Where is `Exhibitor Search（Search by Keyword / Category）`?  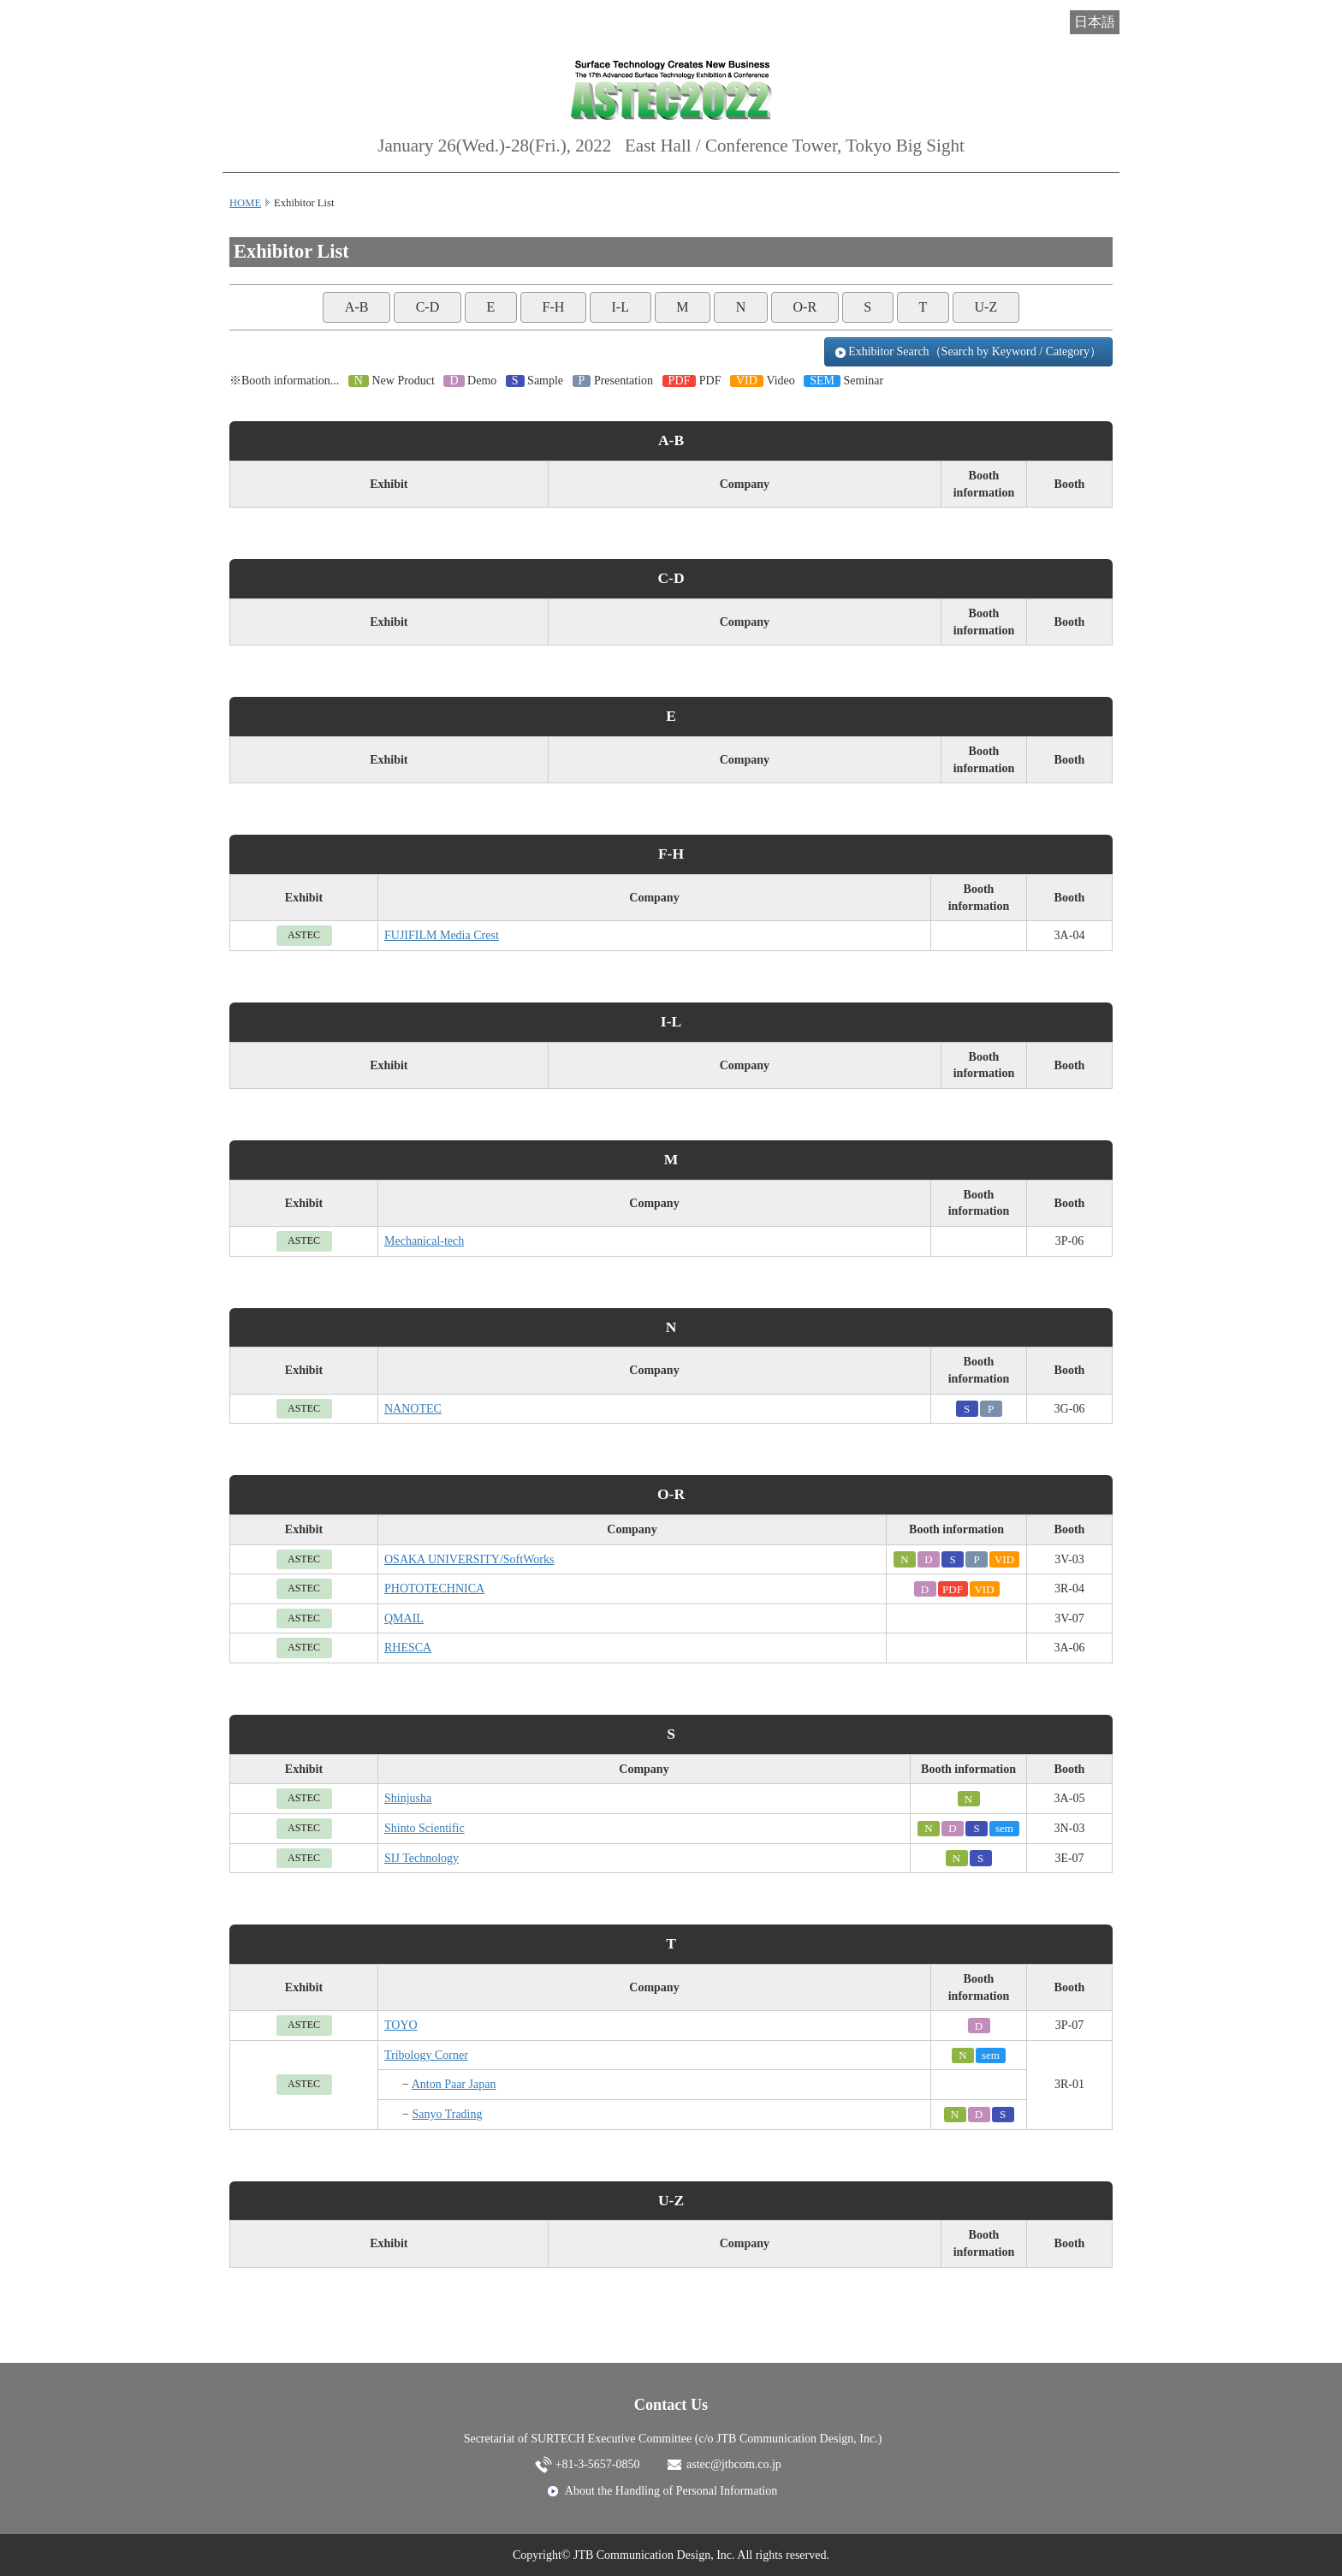 Exhibitor Search（Search by Keyword / Category） is located at coordinates (968, 351).